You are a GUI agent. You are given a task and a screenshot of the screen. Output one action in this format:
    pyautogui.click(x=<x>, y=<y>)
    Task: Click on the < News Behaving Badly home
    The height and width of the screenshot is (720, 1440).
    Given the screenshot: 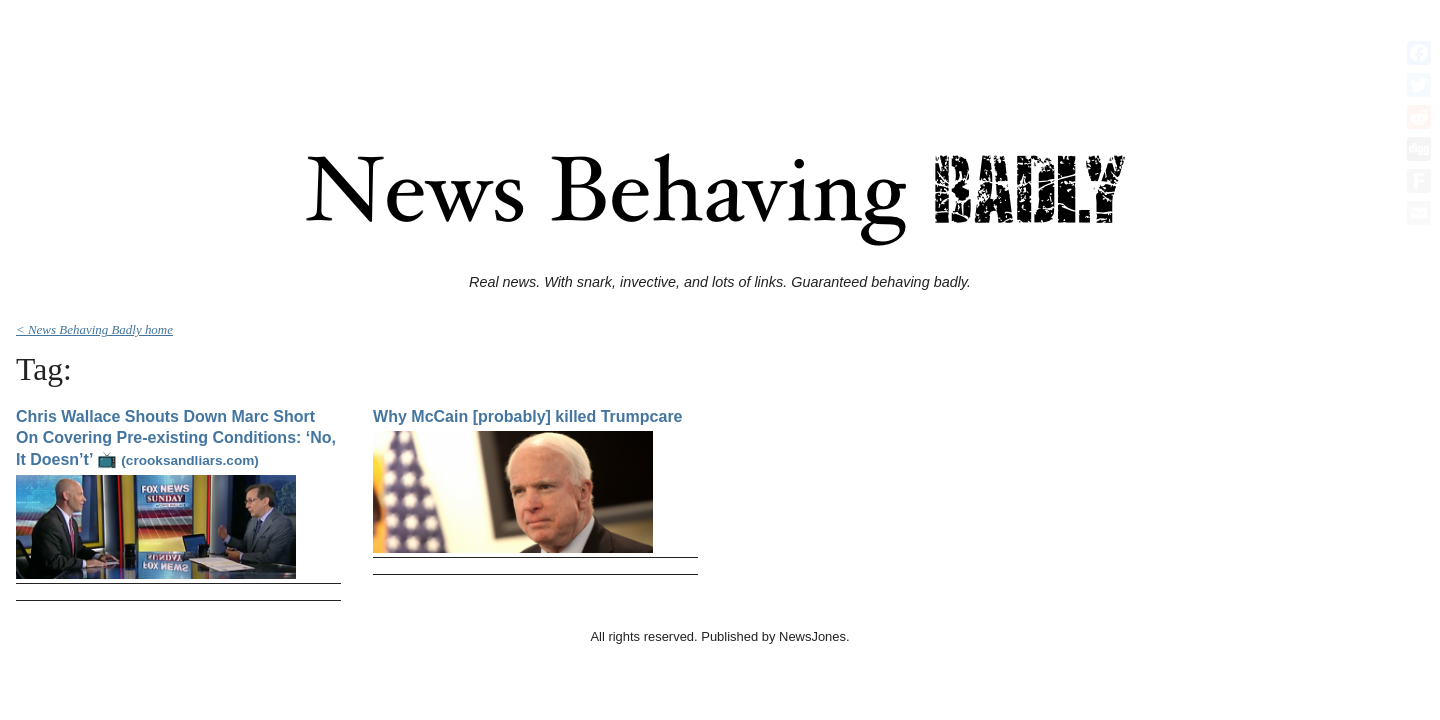 What is the action you would take?
    pyautogui.click(x=94, y=329)
    